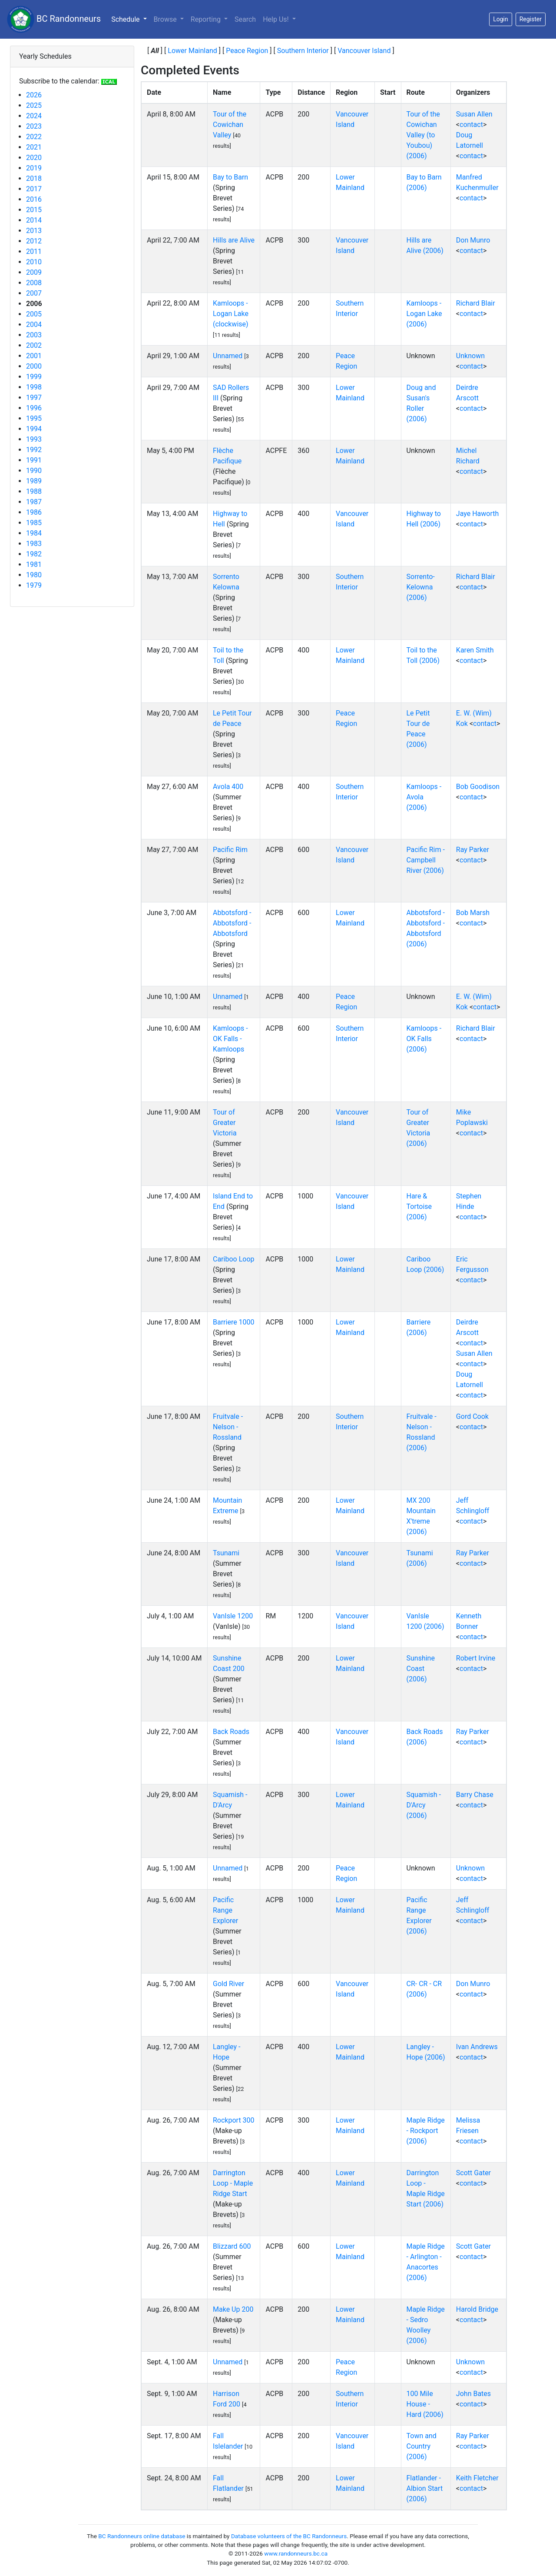 The height and width of the screenshot is (2576, 556). What do you see at coordinates (226, 1553) in the screenshot?
I see `Tsunami` at bounding box center [226, 1553].